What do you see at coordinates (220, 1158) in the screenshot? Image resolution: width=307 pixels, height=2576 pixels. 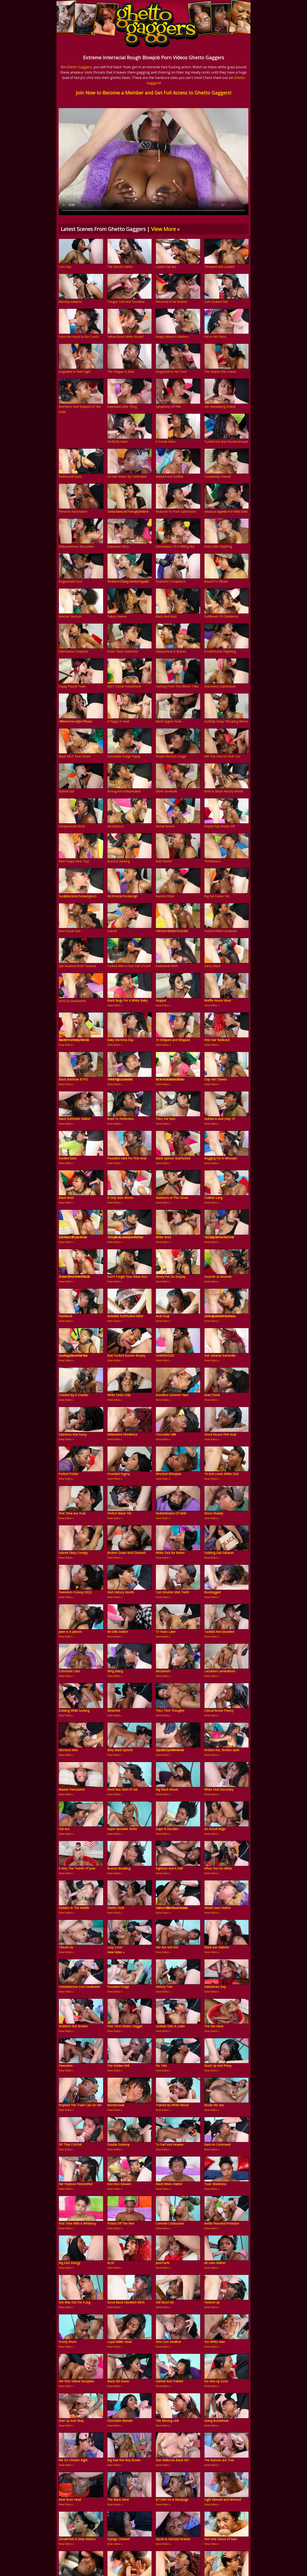 I see `Begging For A Whoopin` at bounding box center [220, 1158].